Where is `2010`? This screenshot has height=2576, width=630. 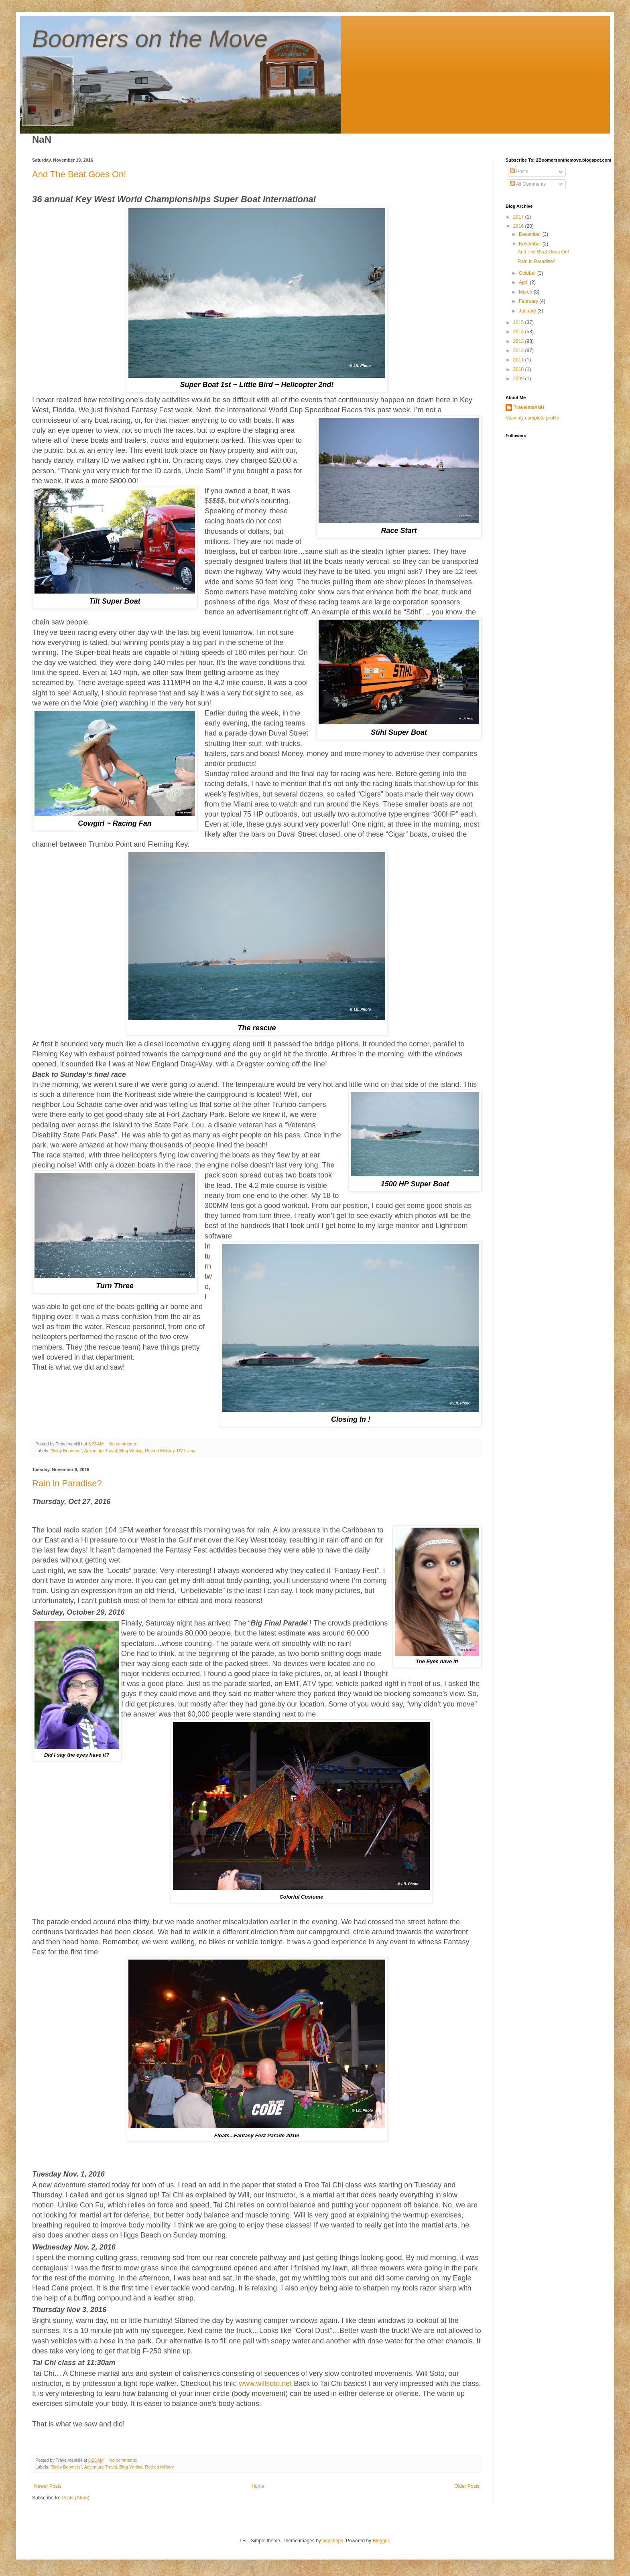
2010 is located at coordinates (519, 369).